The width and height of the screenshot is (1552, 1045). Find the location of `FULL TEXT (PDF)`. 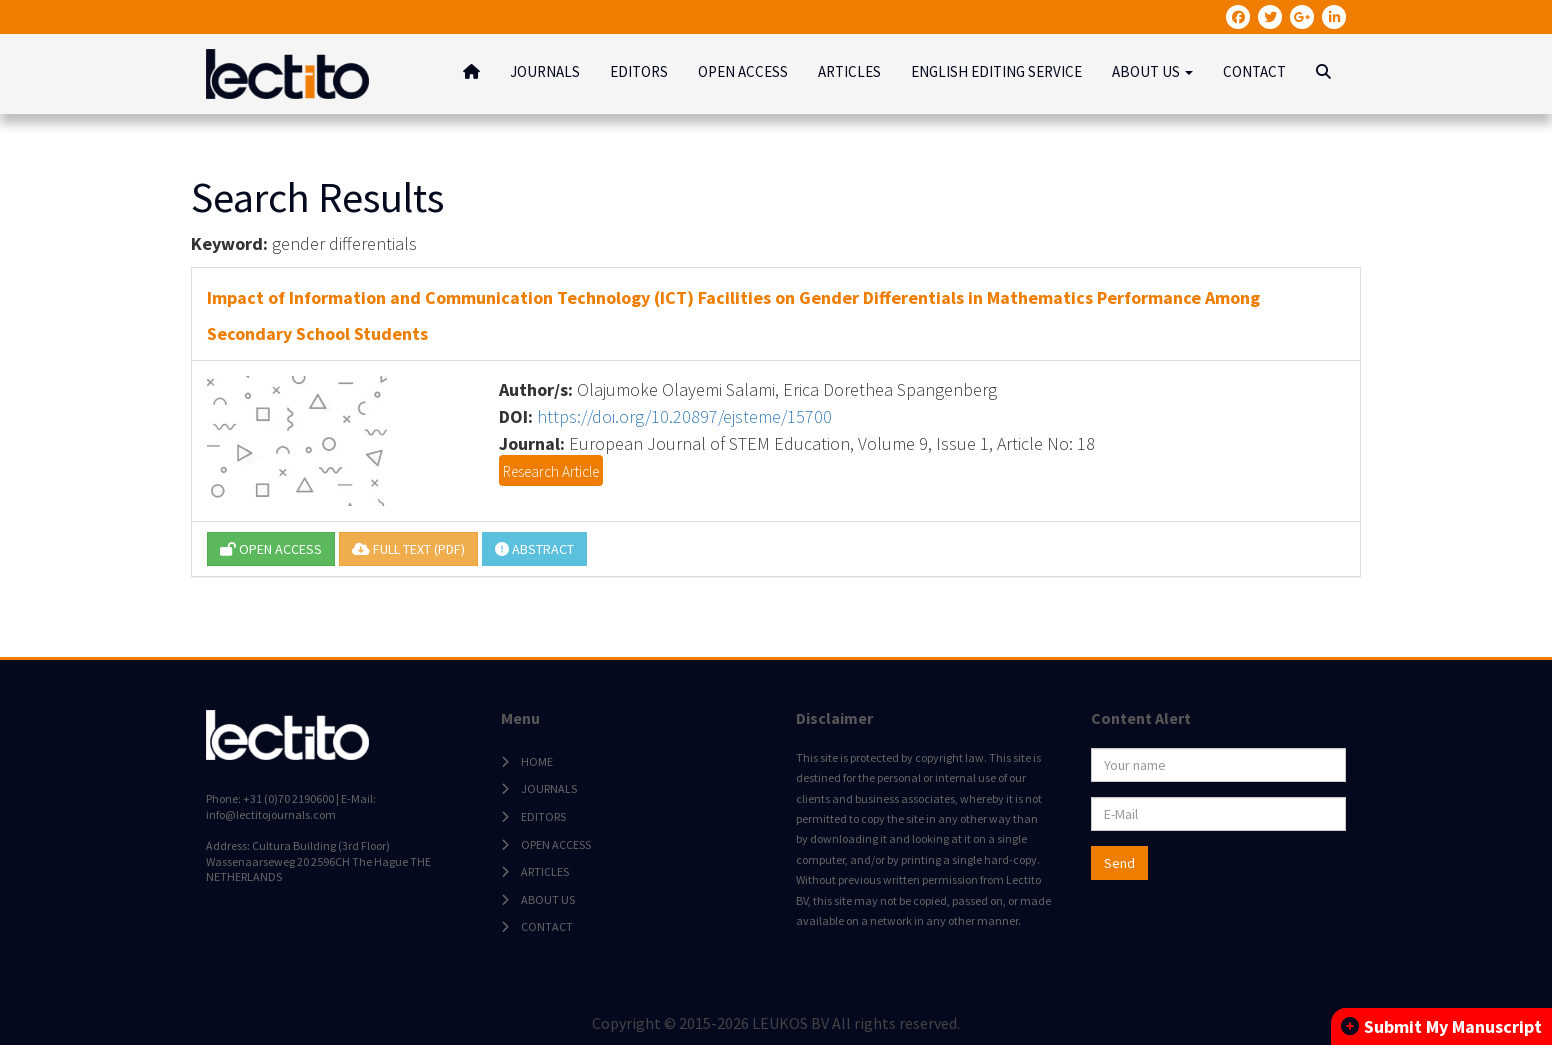

FULL TEXT (PDF) is located at coordinates (408, 549).